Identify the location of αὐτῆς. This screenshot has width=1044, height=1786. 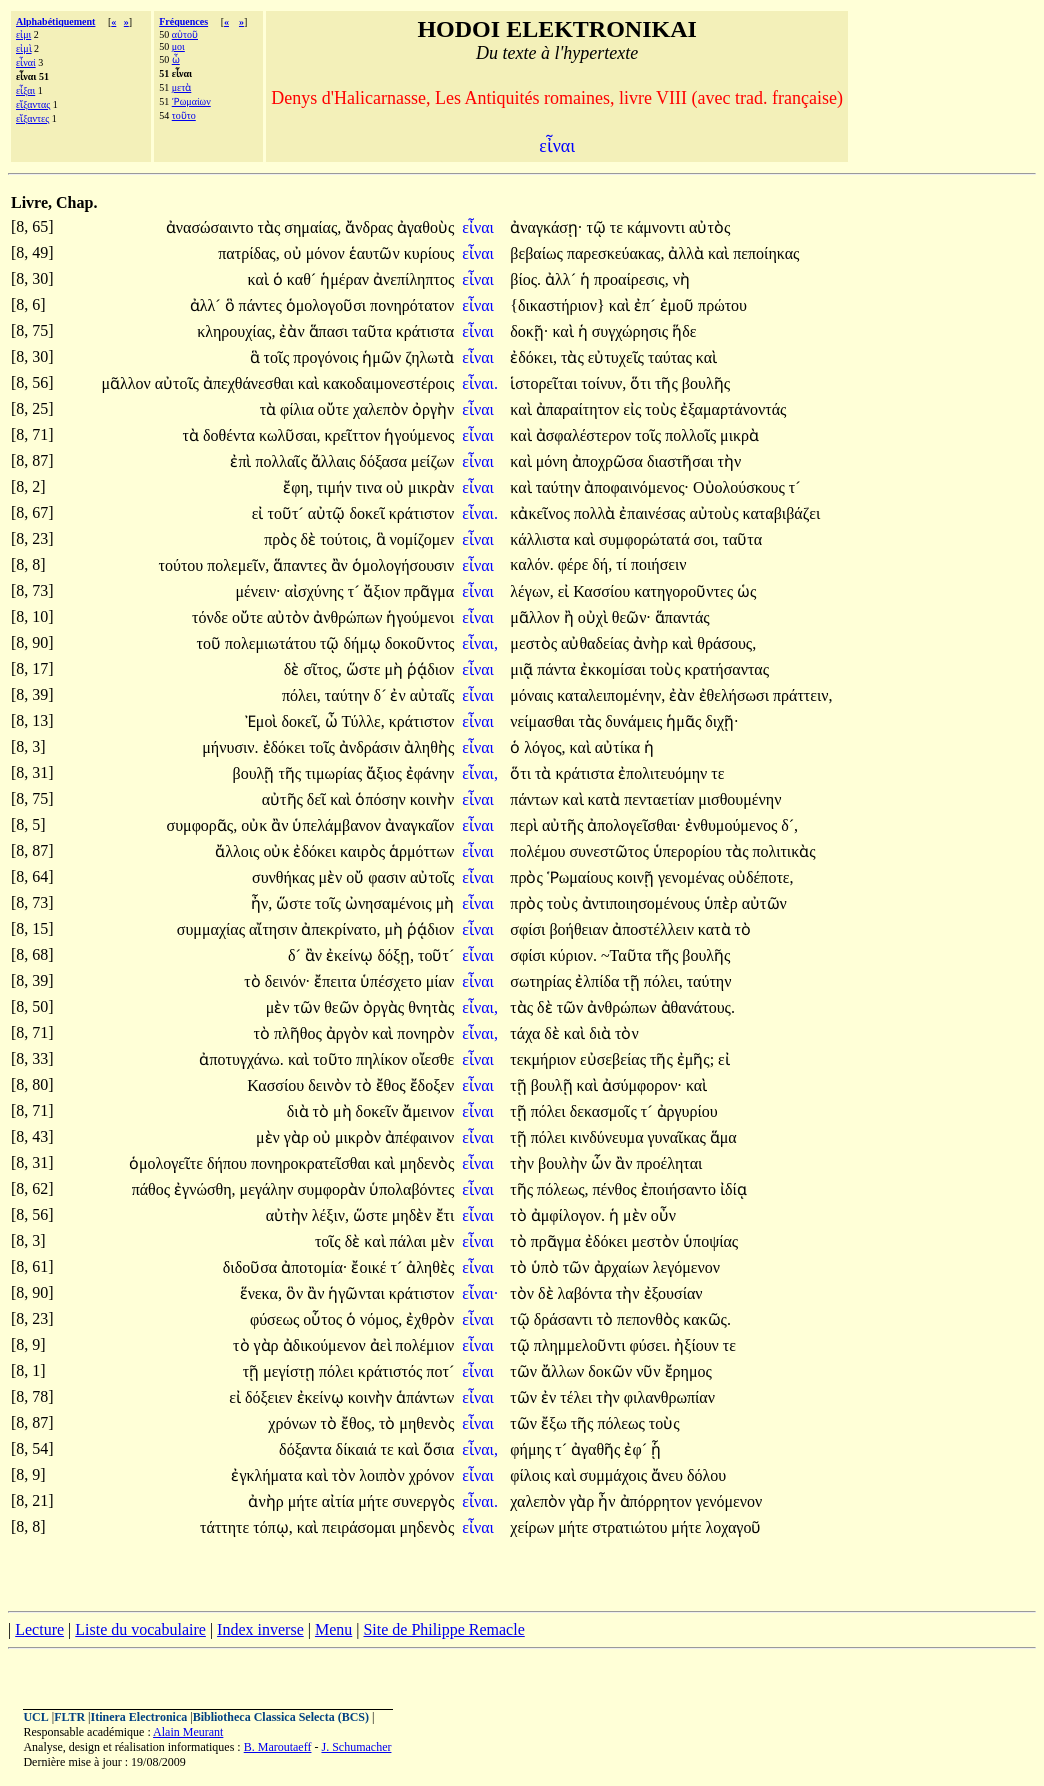
(284, 799).